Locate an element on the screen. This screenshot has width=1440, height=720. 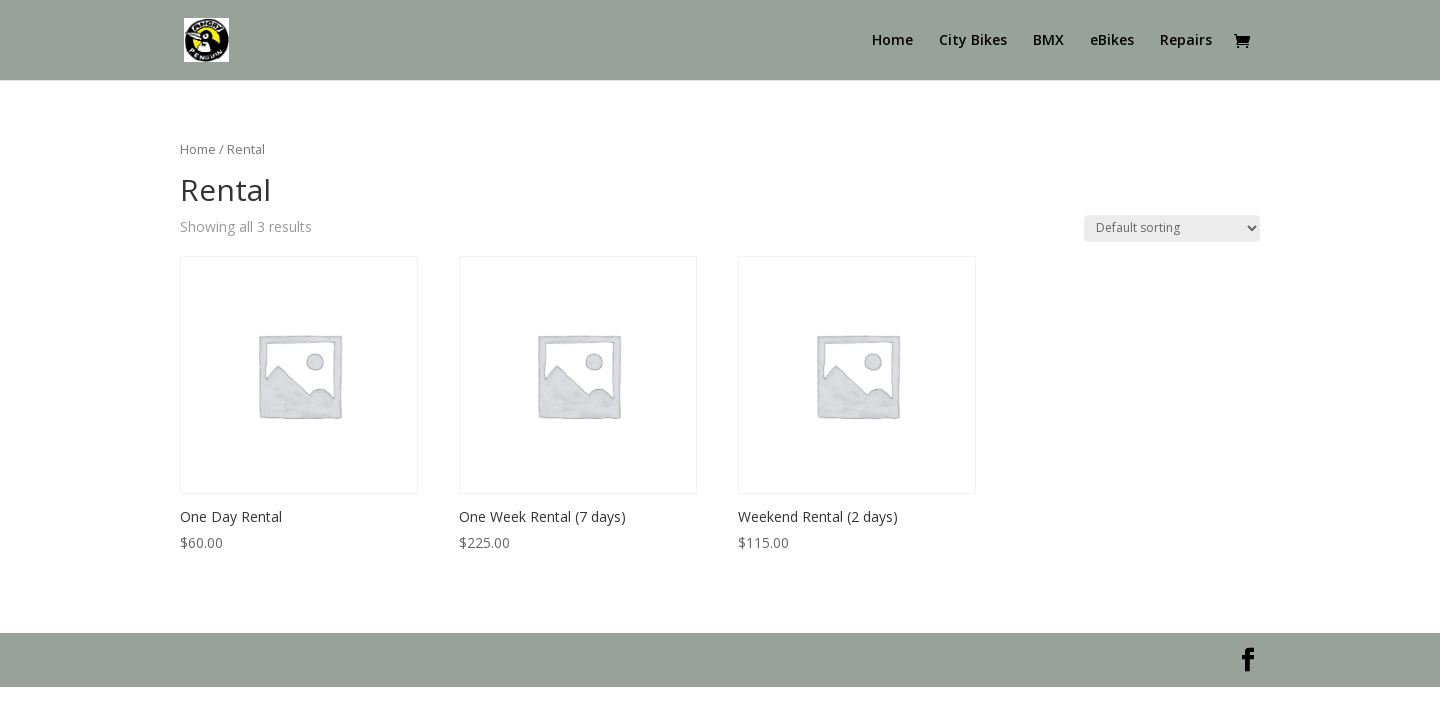
WordPress is located at coordinates (519, 659).